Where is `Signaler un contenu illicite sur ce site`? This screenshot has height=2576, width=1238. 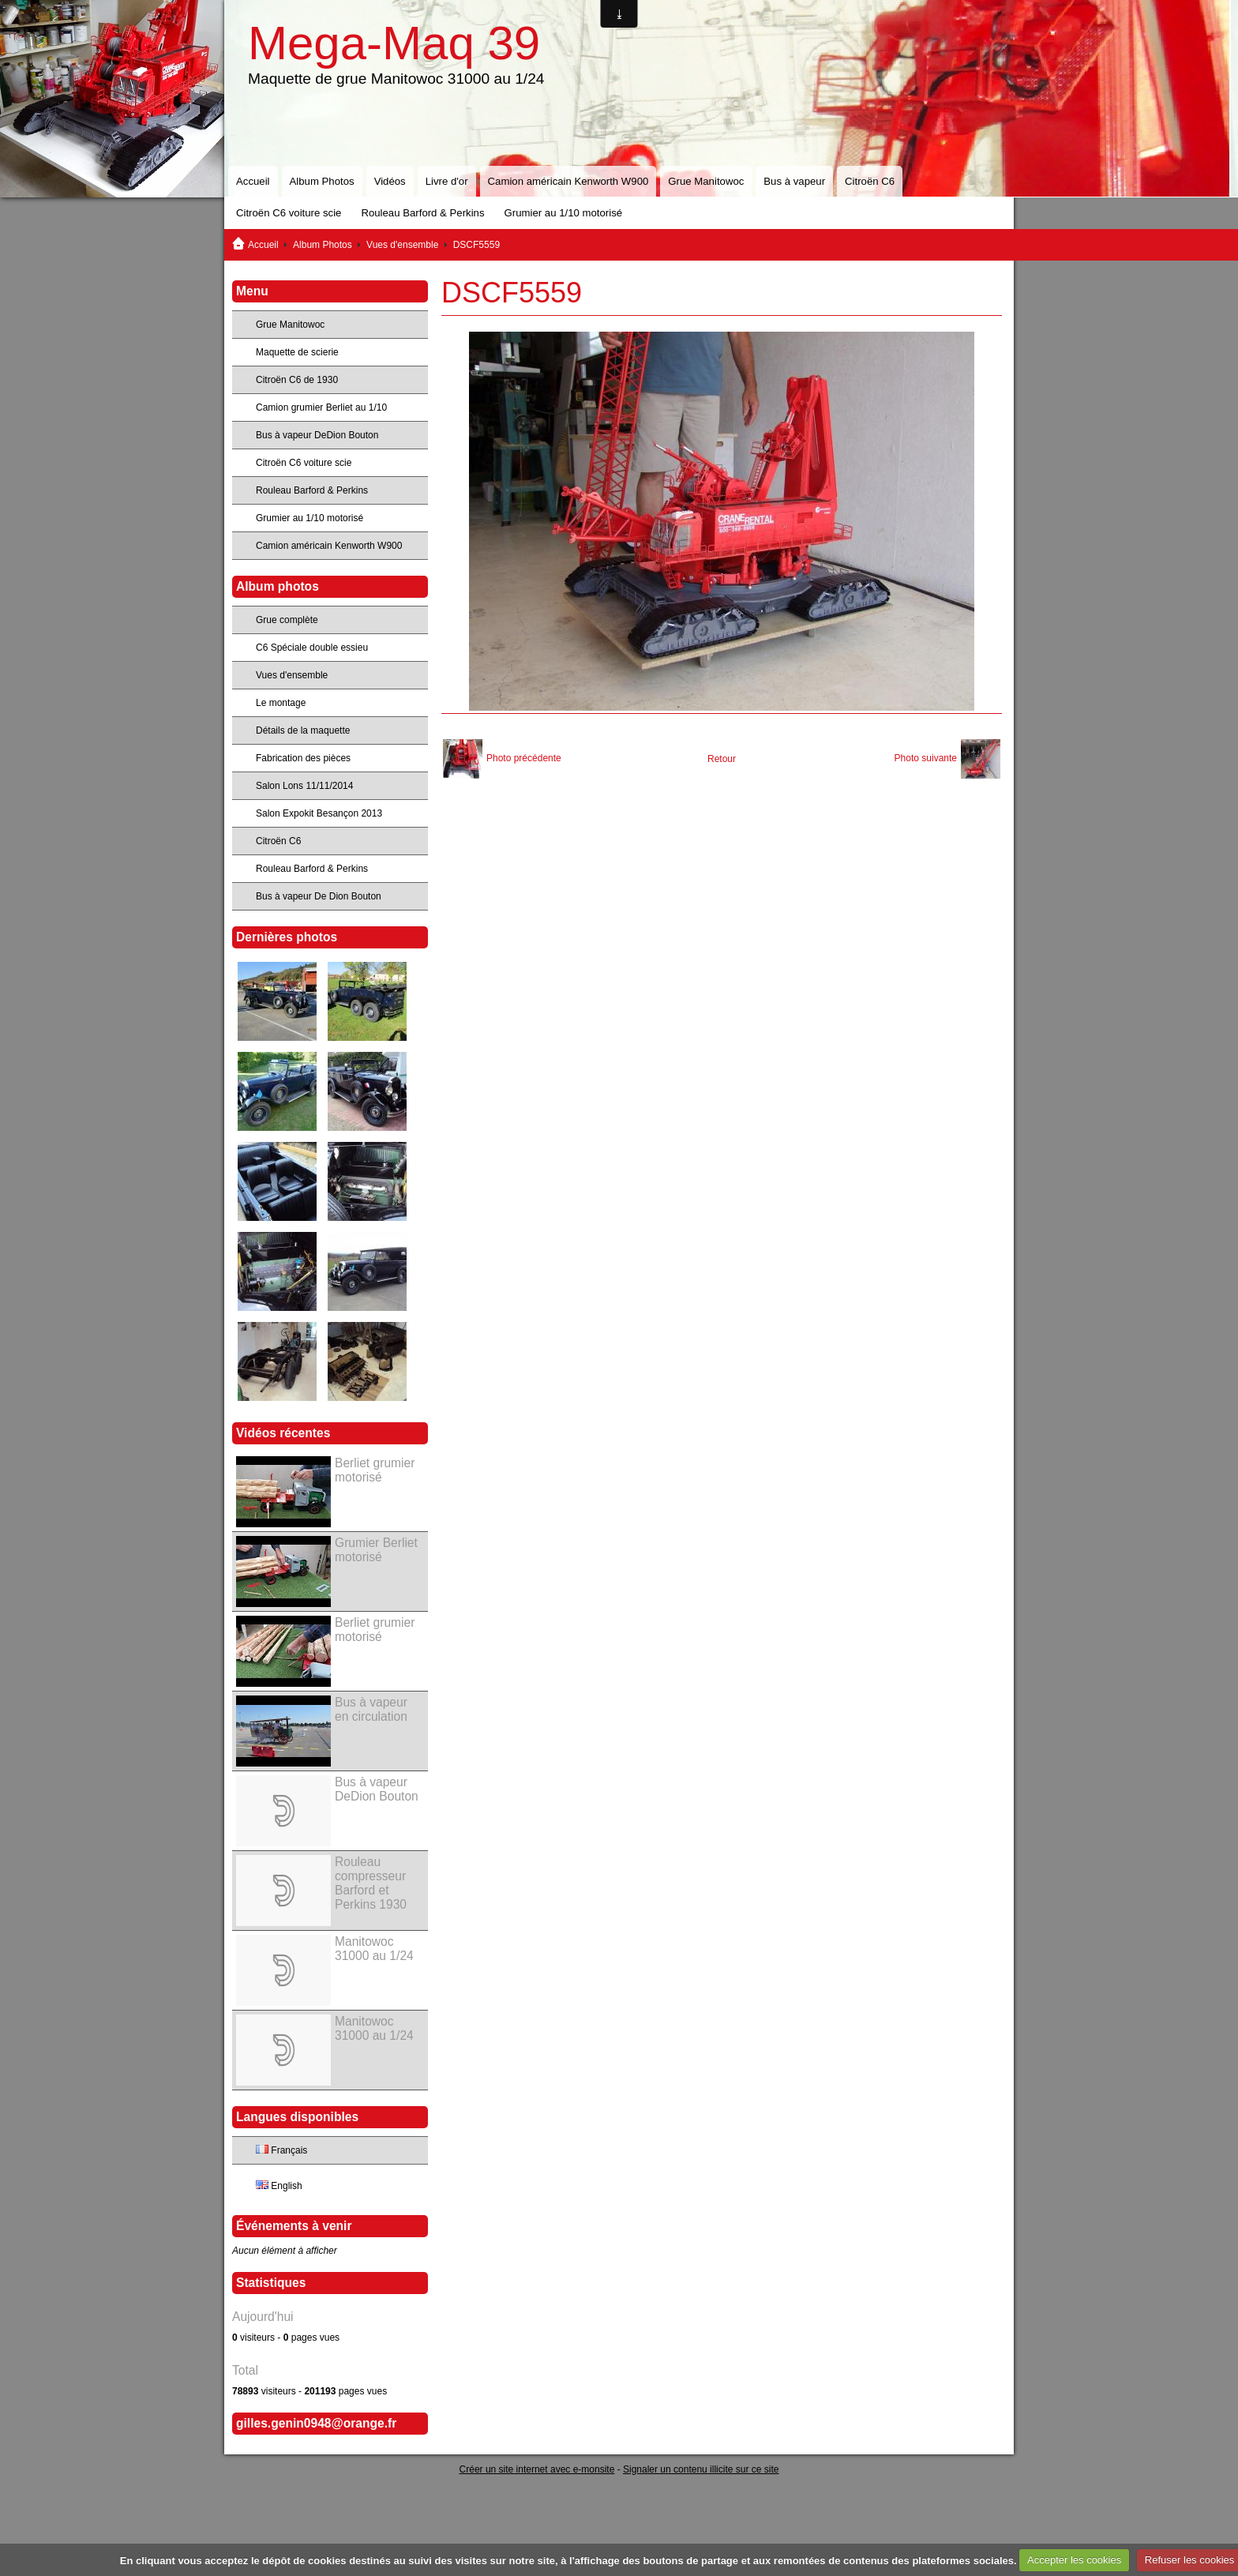 Signaler un contenu illicite sur ce site is located at coordinates (700, 2469).